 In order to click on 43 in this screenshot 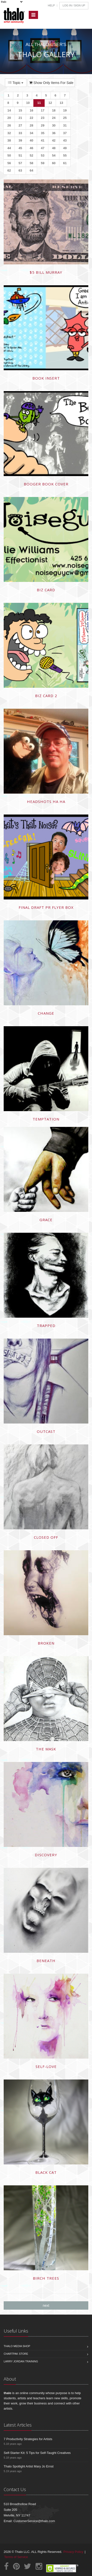, I will do `click(64, 140)`.